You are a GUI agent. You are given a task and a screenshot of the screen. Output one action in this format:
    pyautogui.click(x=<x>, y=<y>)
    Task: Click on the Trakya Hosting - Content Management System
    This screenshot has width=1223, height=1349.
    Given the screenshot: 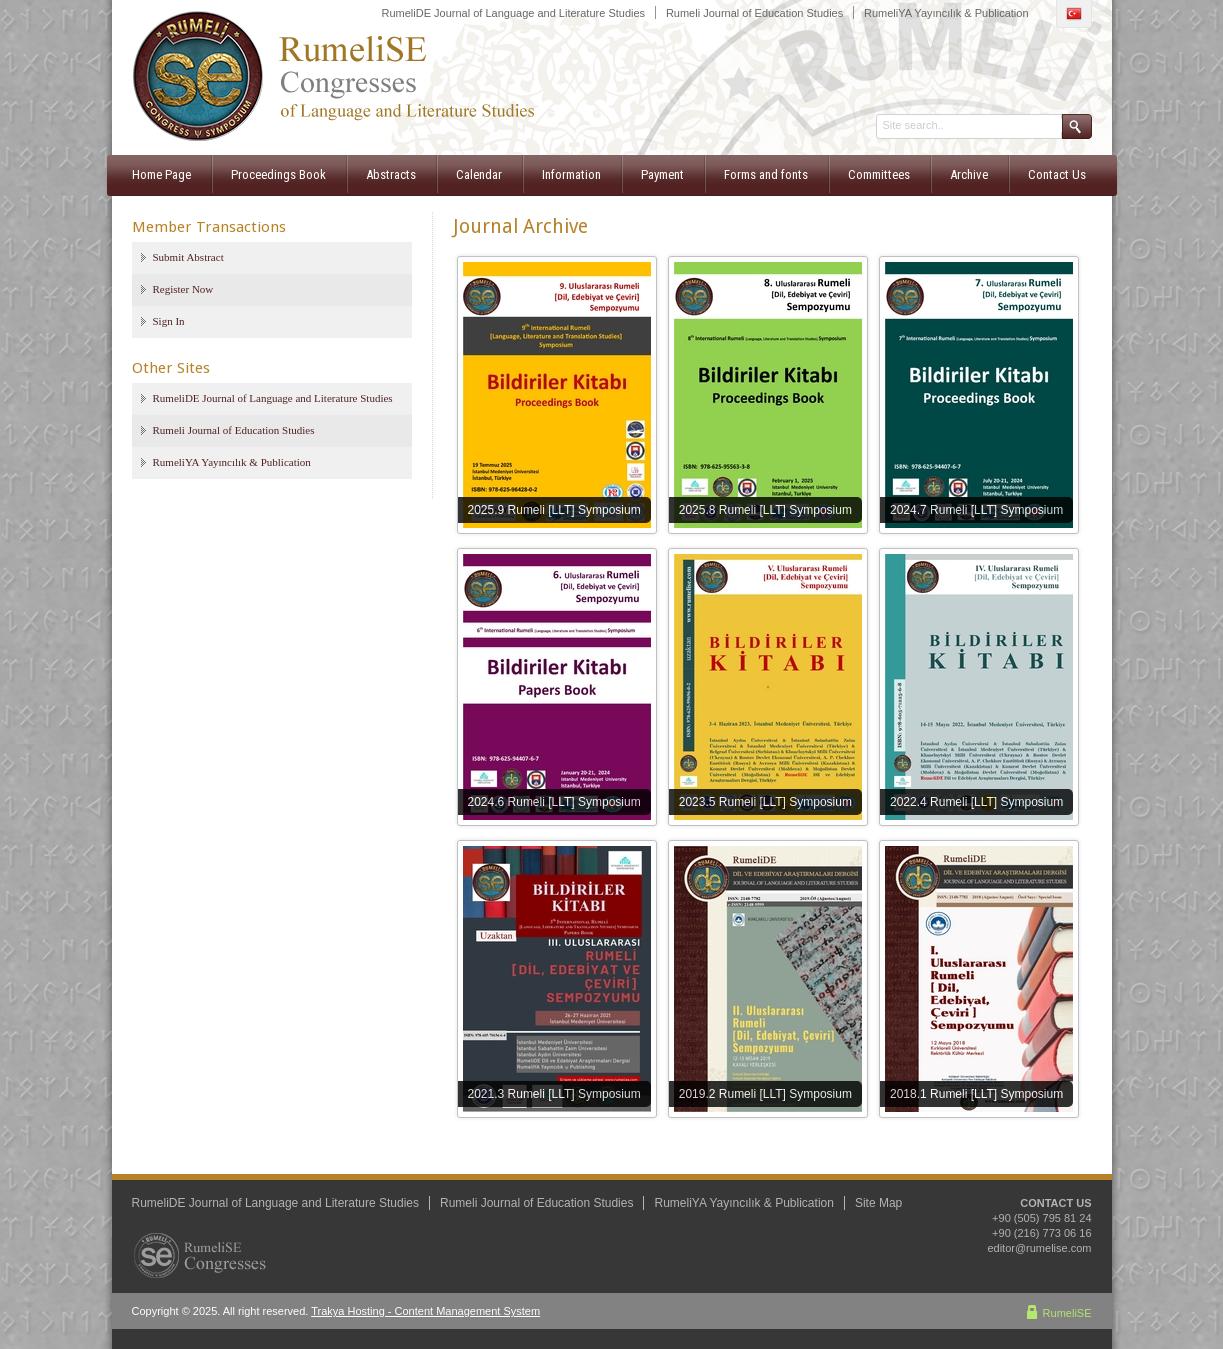 What is the action you would take?
    pyautogui.click(x=425, y=1311)
    